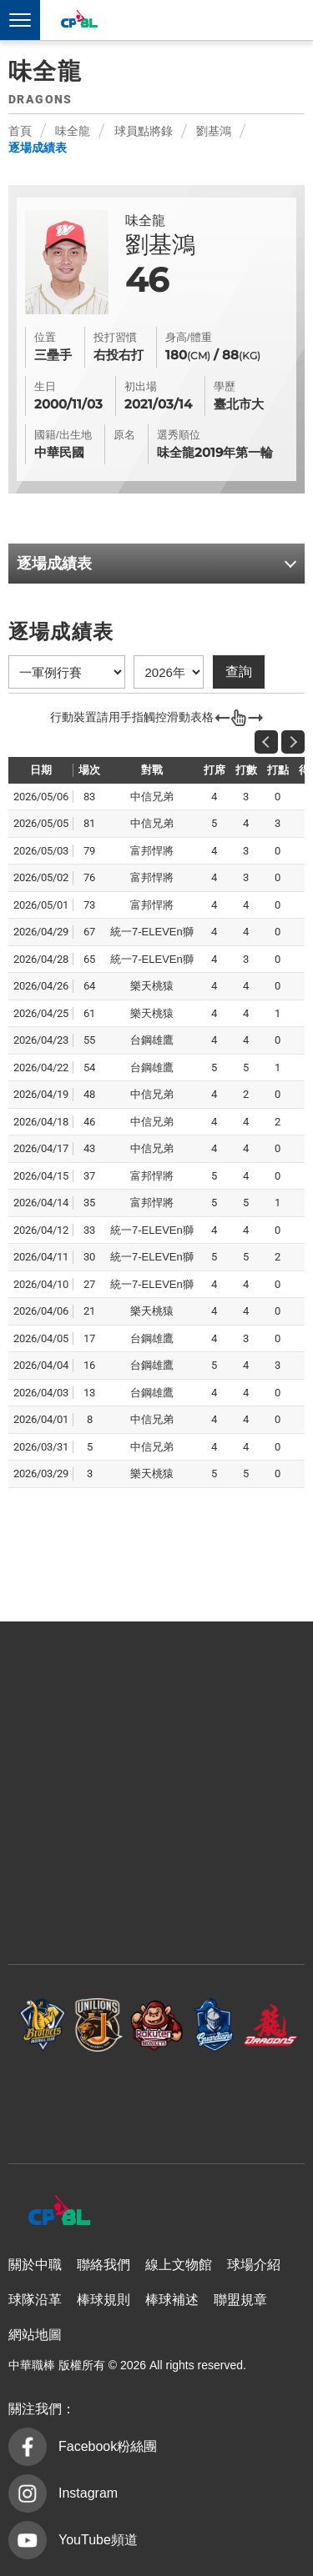  Describe the element at coordinates (98, 2540) in the screenshot. I see `YouTube頻道` at that location.